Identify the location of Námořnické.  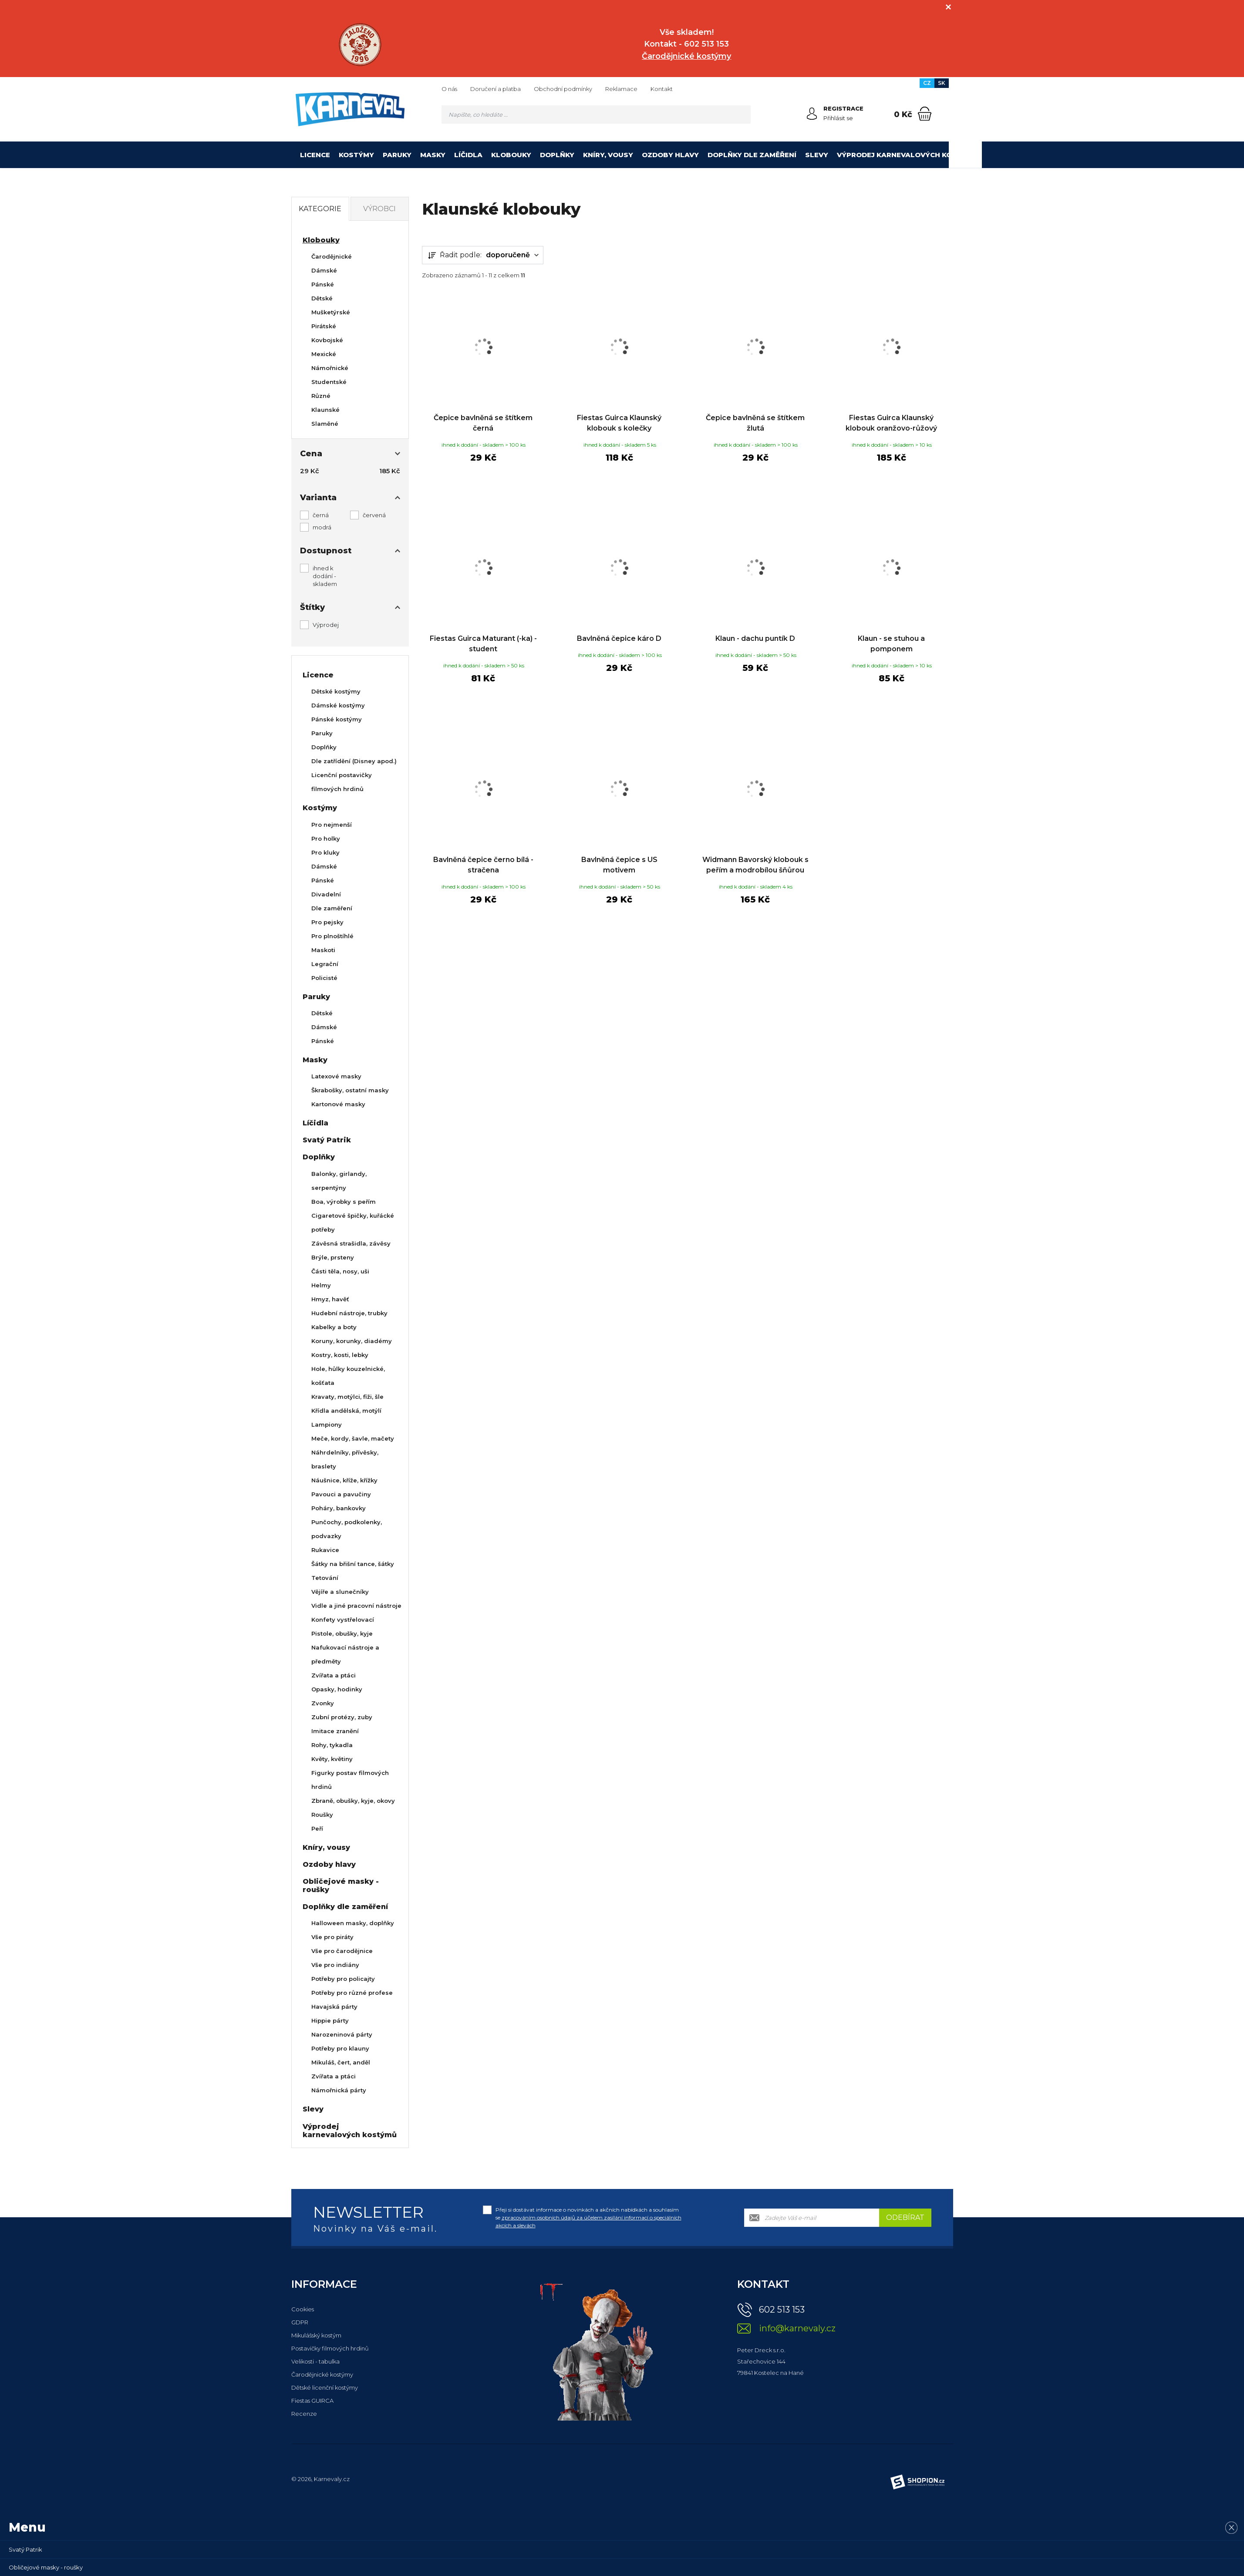
(329, 367).